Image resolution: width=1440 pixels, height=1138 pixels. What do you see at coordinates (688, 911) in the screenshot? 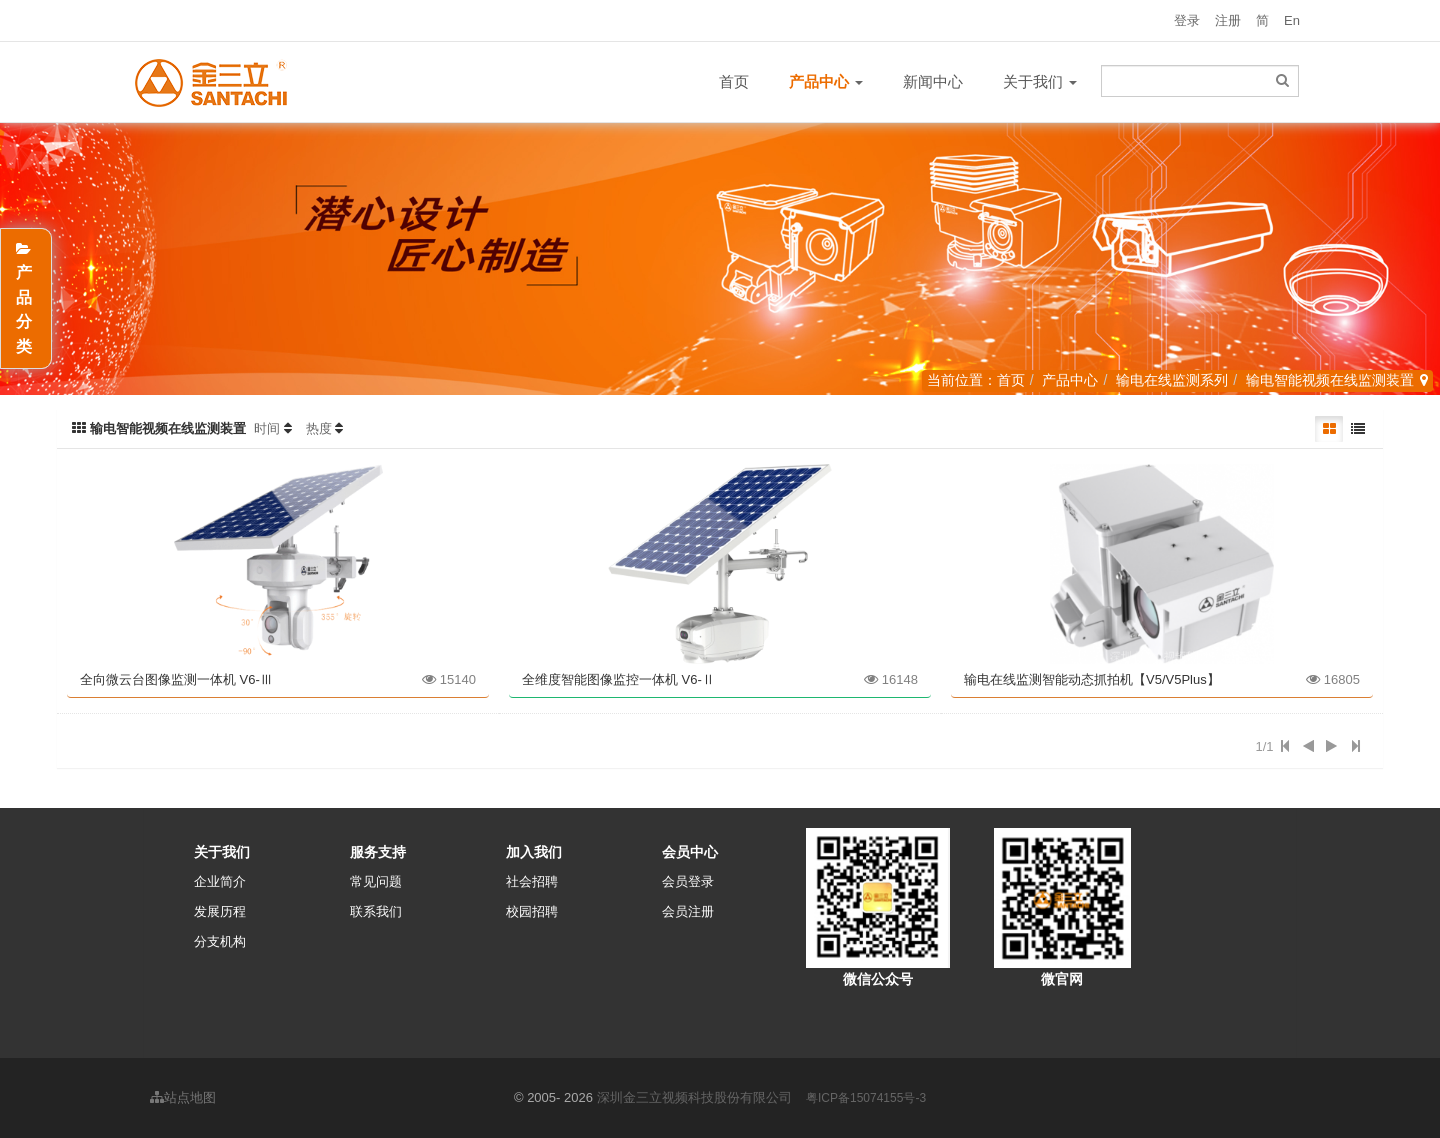
I see `会员注册` at bounding box center [688, 911].